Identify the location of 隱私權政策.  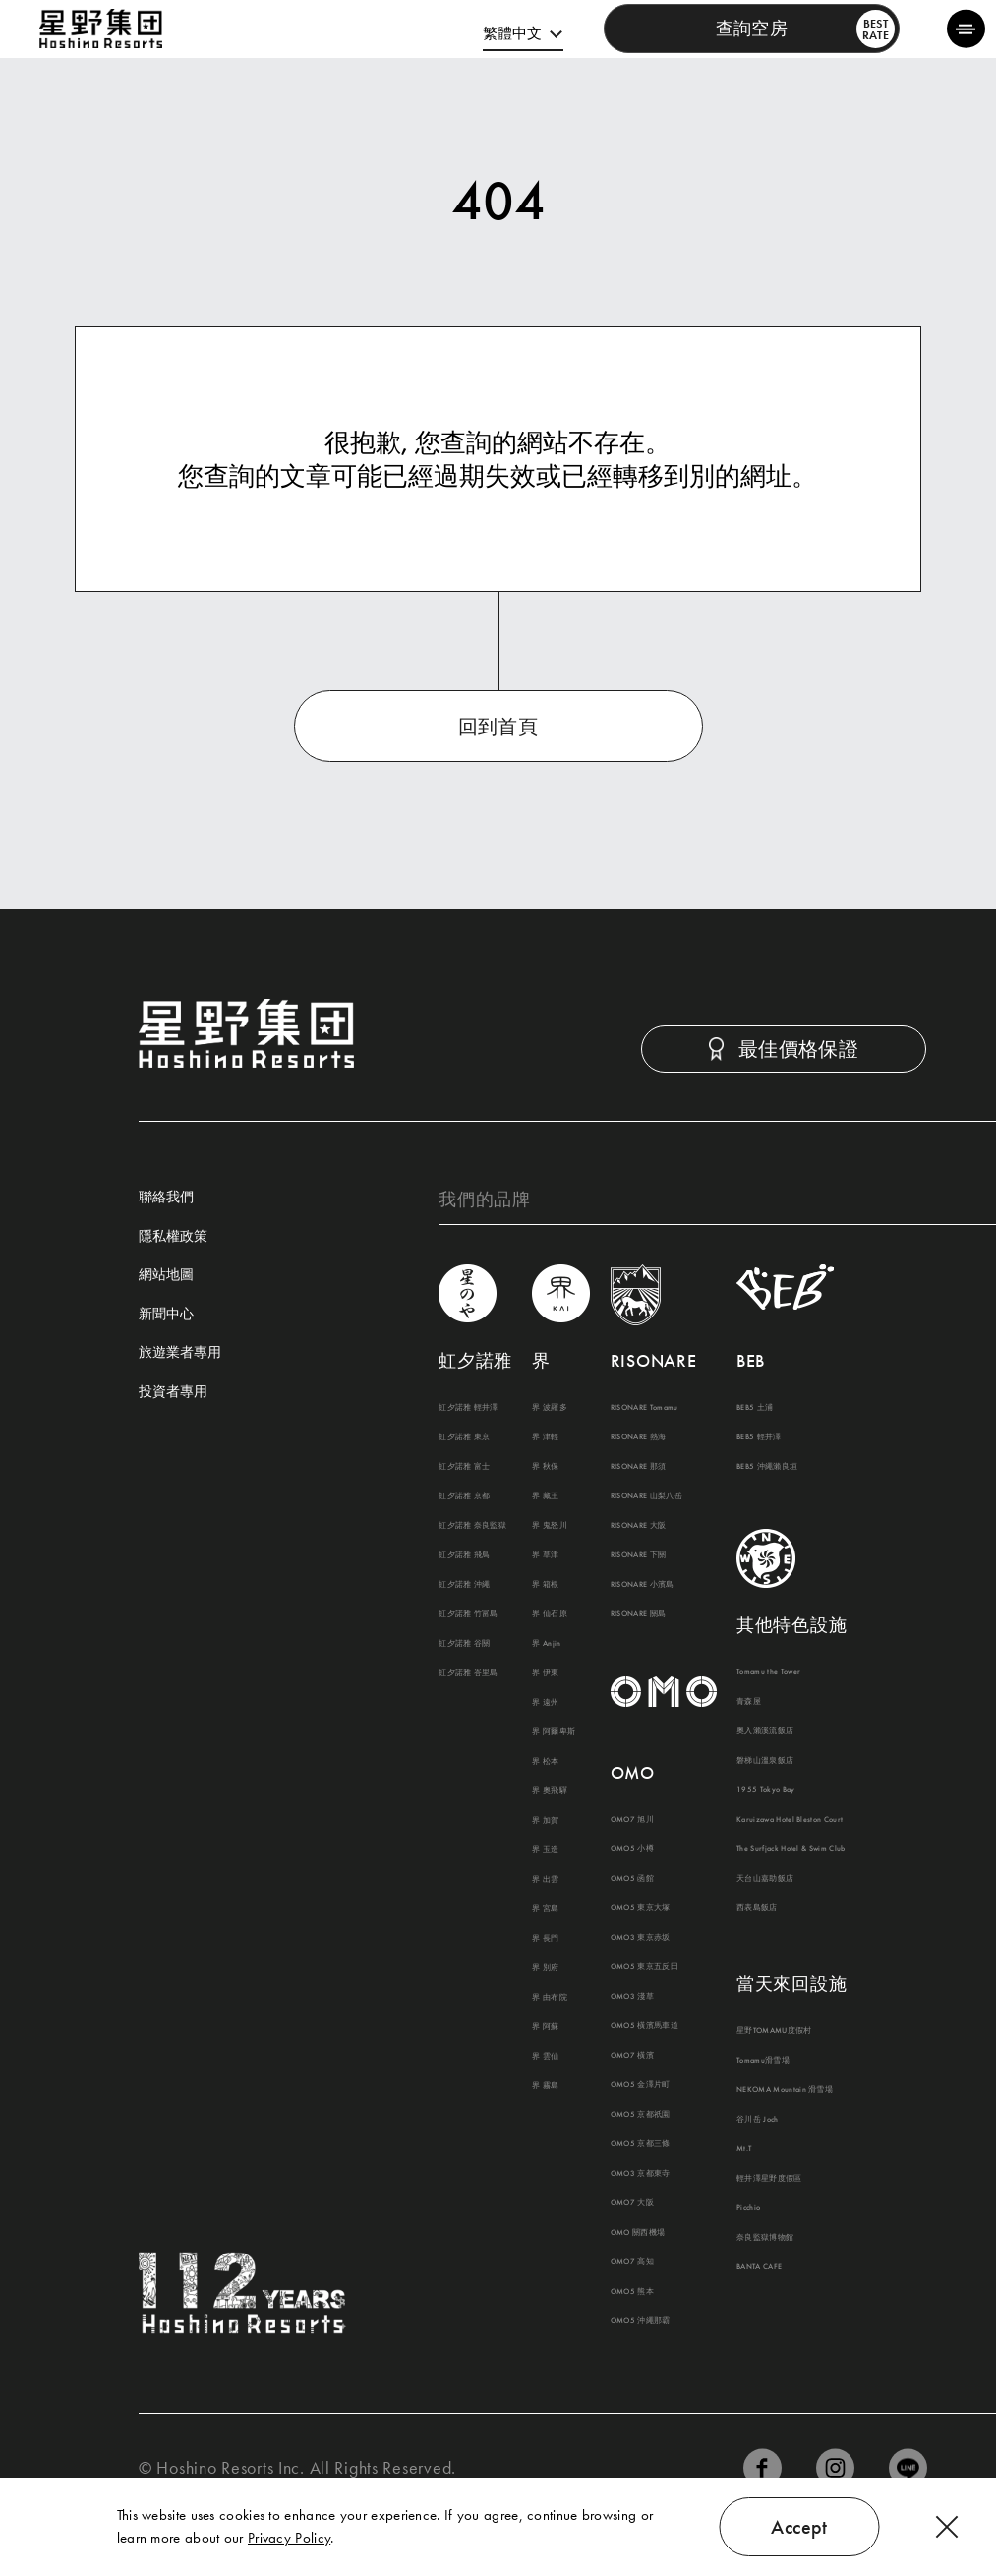
(173, 1237).